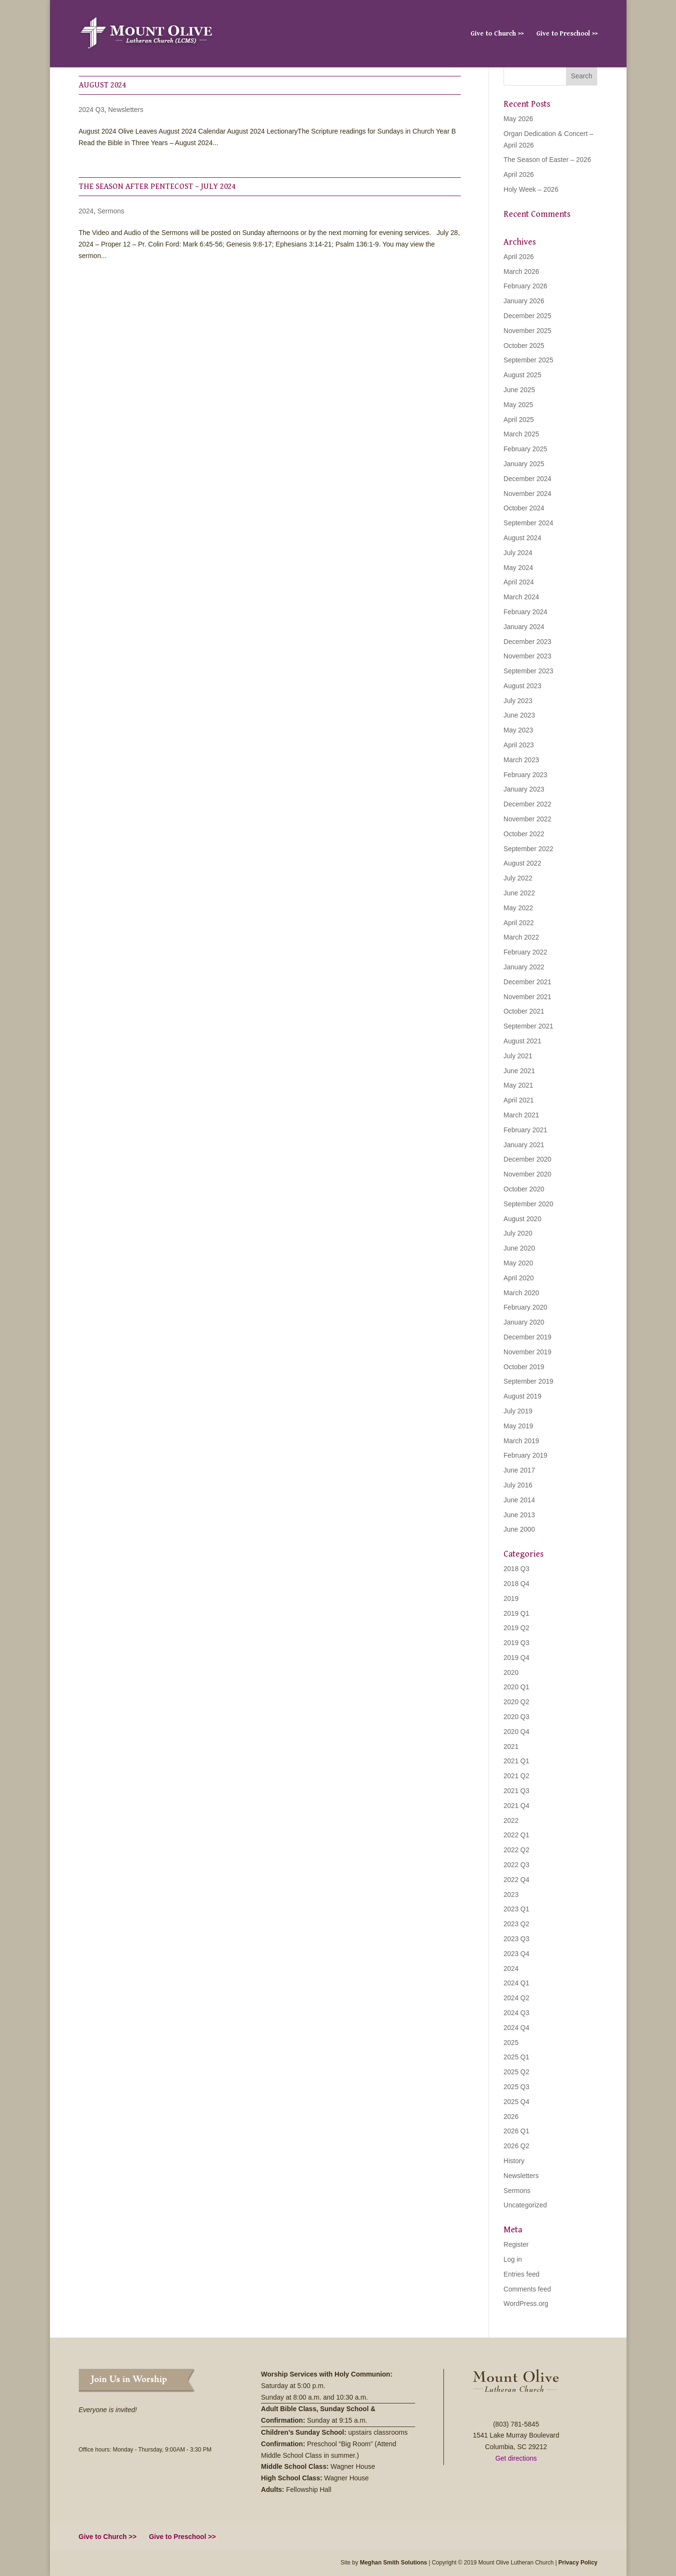 Image resolution: width=676 pixels, height=2576 pixels. I want to click on 5:00 p.m., so click(312, 2386).